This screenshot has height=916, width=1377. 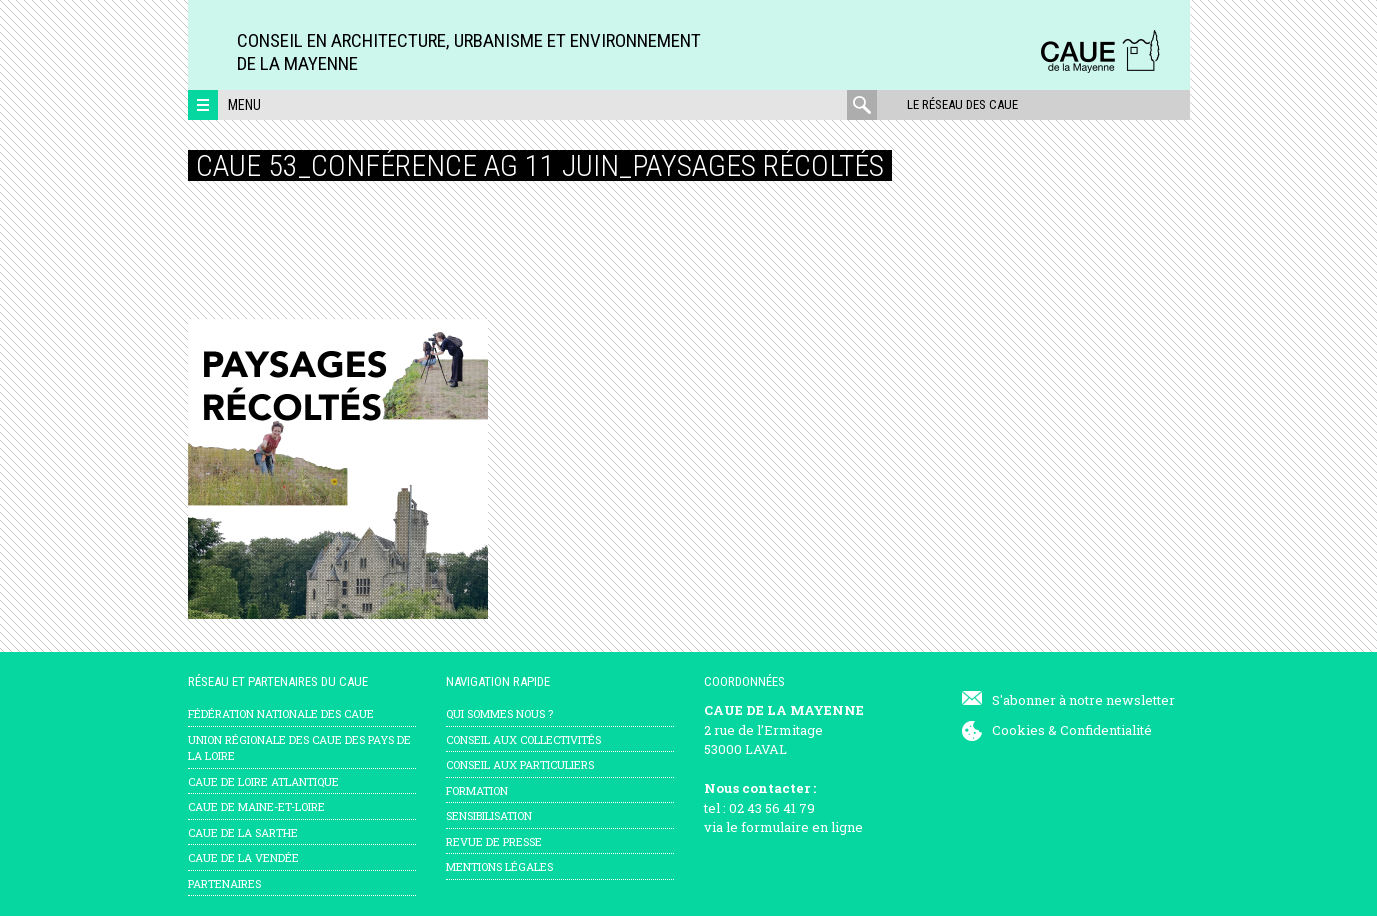 What do you see at coordinates (299, 748) in the screenshot?
I see `Union régionale des CAUE des Pays de la Loire` at bounding box center [299, 748].